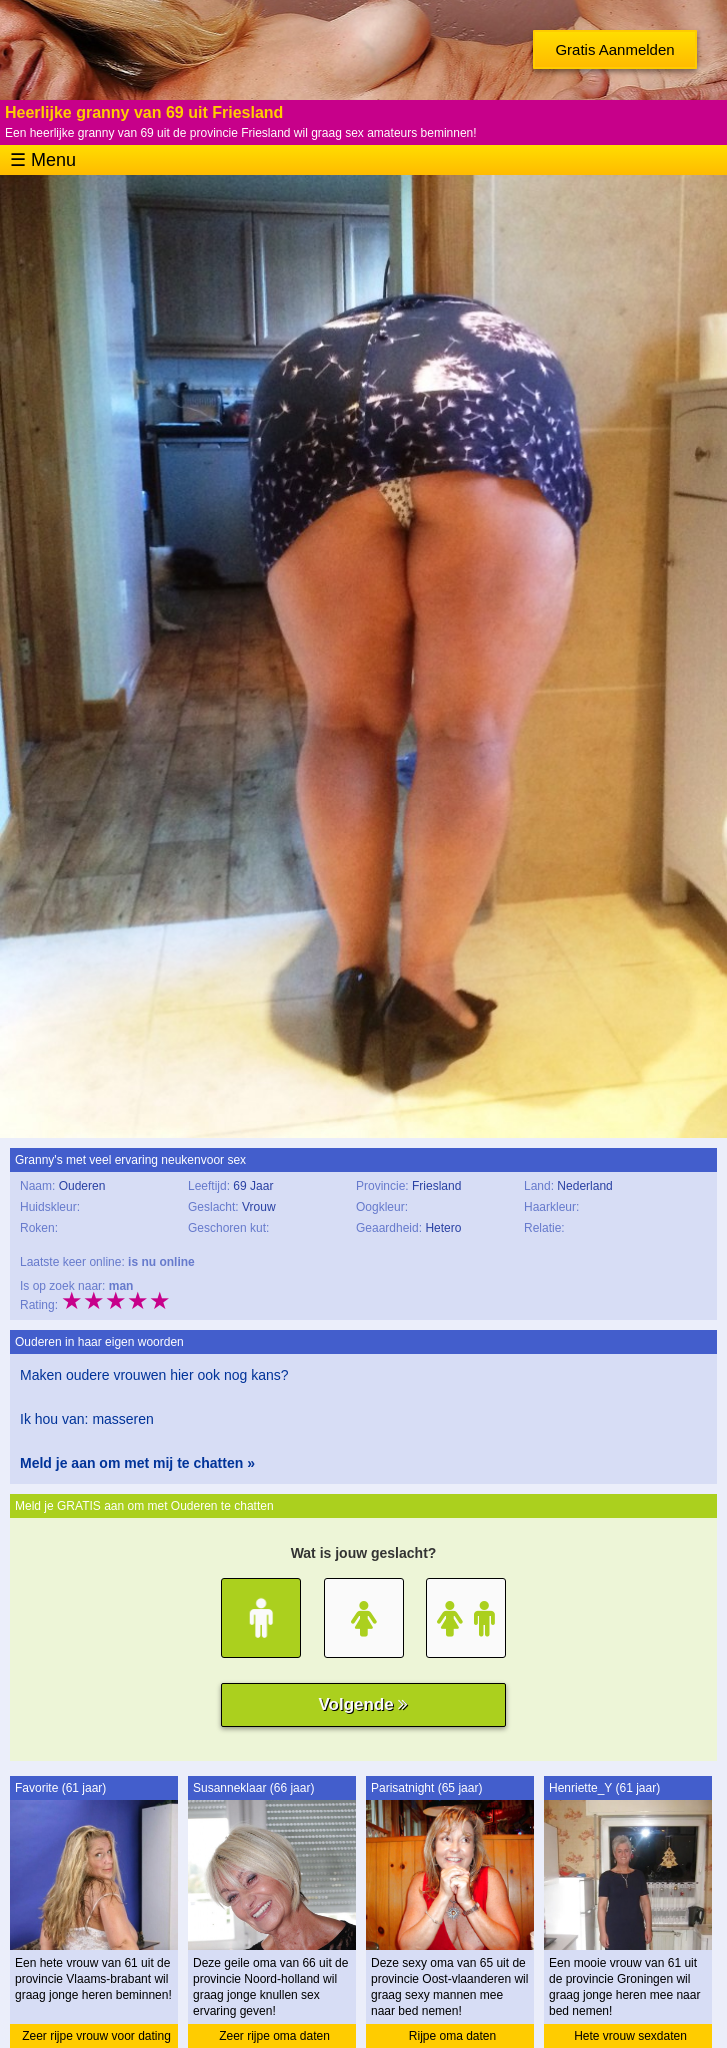 The width and height of the screenshot is (727, 2048). What do you see at coordinates (630, 2036) in the screenshot?
I see `Hete vrouw sexdaten` at bounding box center [630, 2036].